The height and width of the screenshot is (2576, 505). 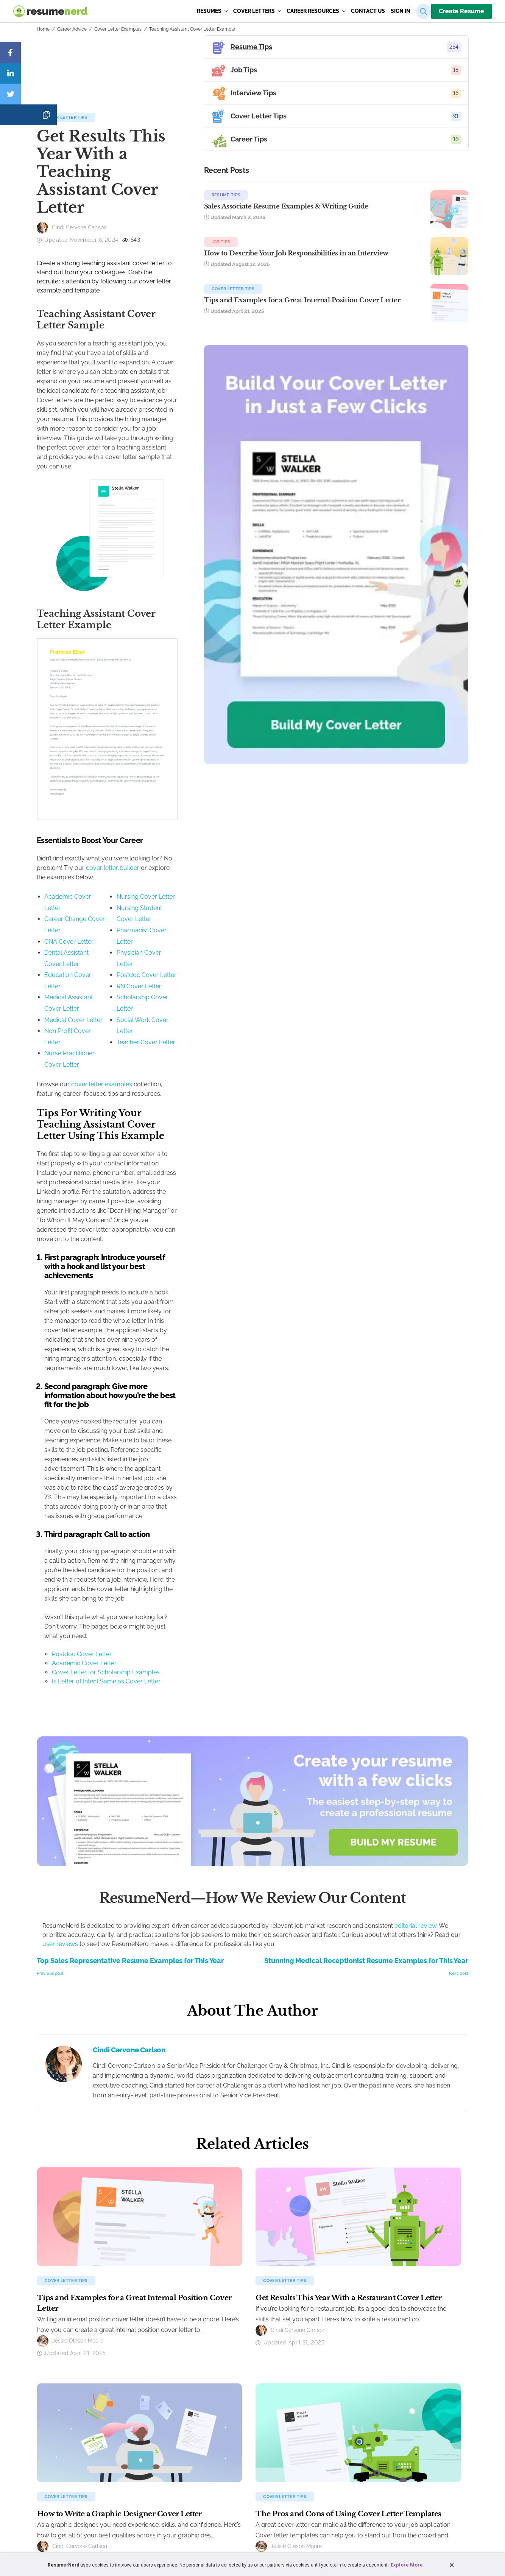 I want to click on Privacy Policy, so click(x=251, y=2518).